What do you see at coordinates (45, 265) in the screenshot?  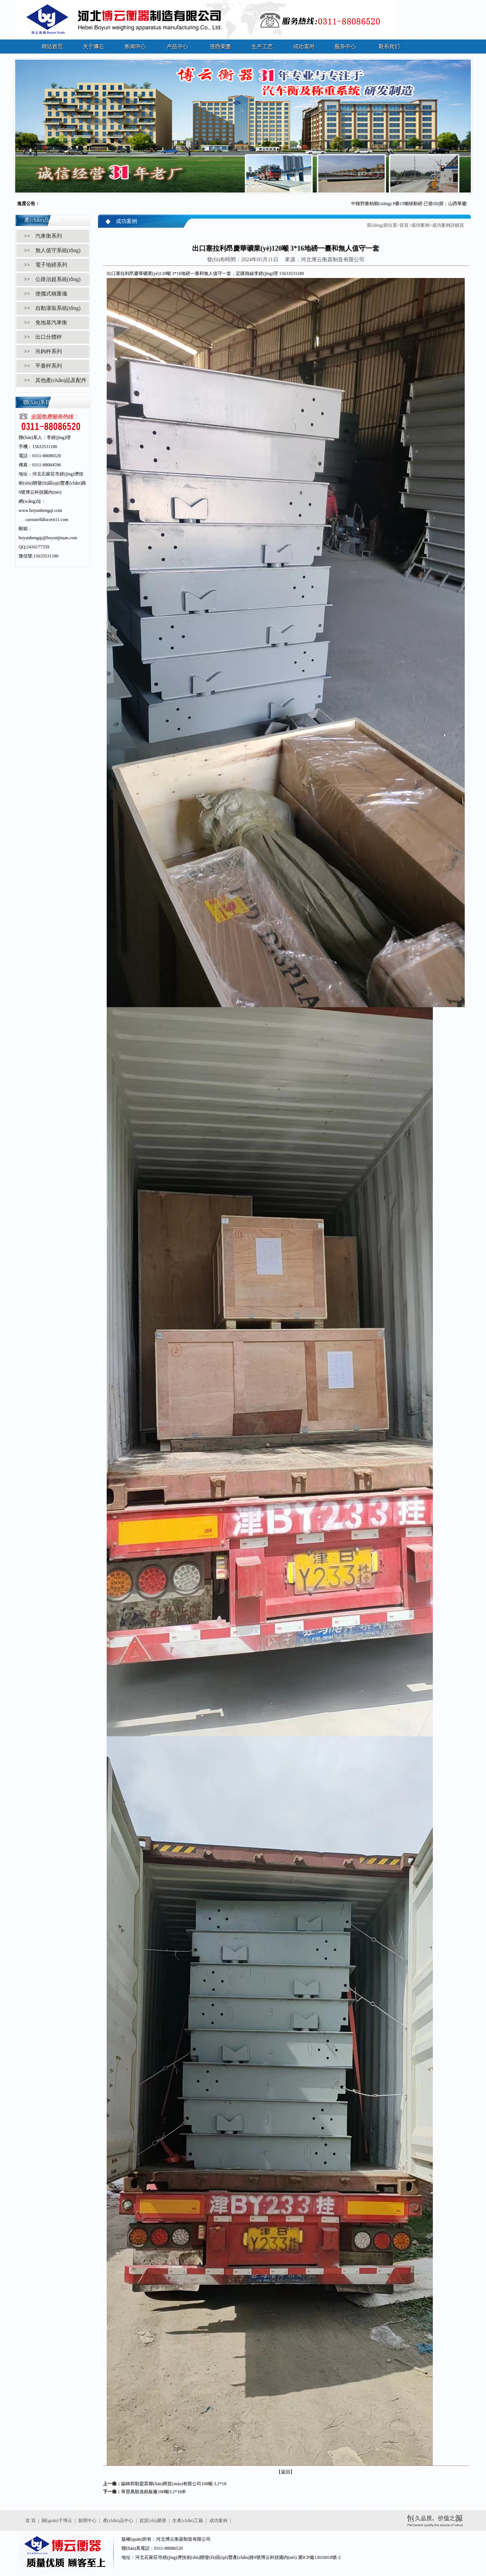 I see `>> 電子地磅系列` at bounding box center [45, 265].